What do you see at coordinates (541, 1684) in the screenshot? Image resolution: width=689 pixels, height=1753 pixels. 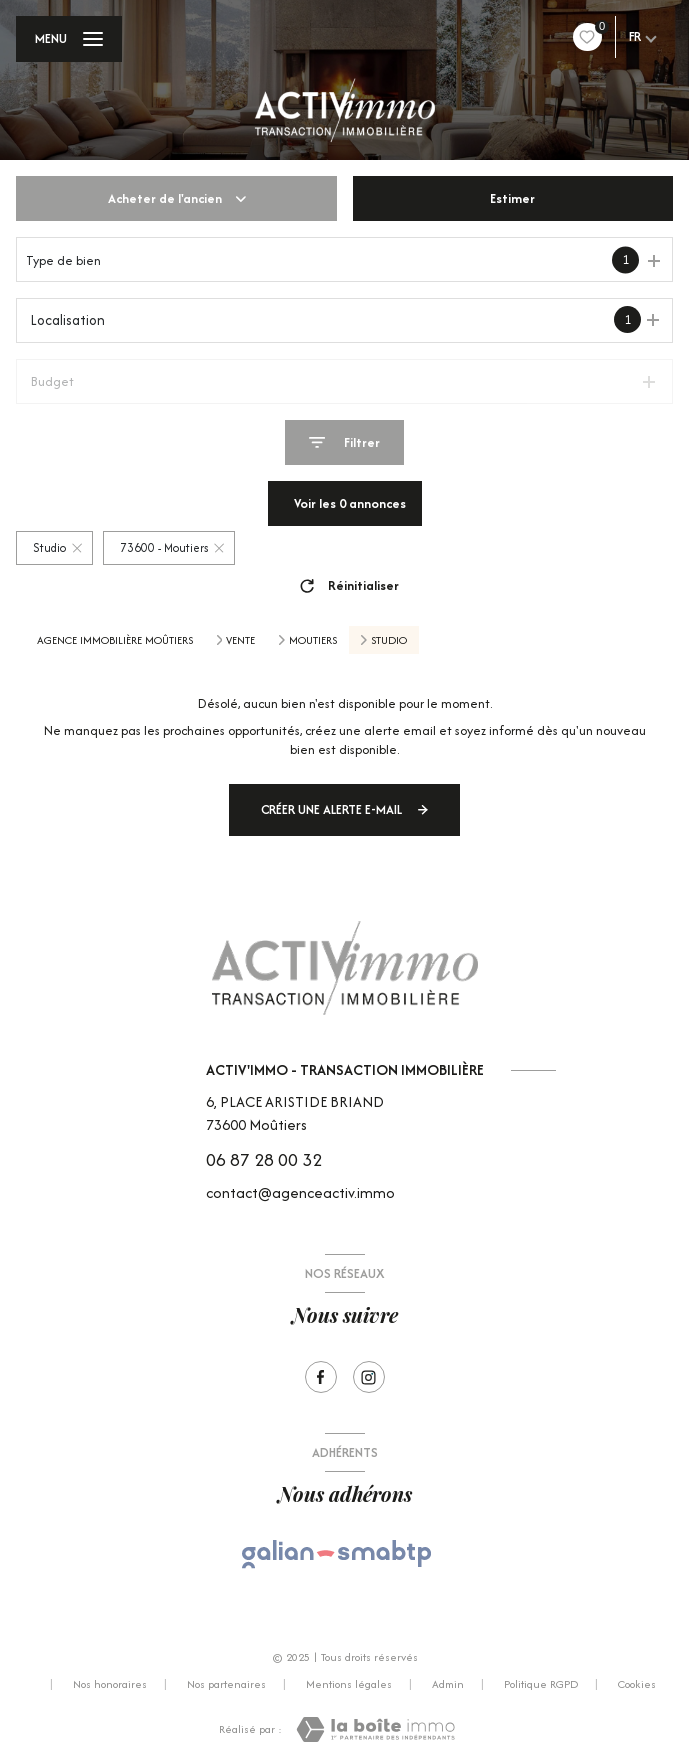 I see `Politique RGPD` at bounding box center [541, 1684].